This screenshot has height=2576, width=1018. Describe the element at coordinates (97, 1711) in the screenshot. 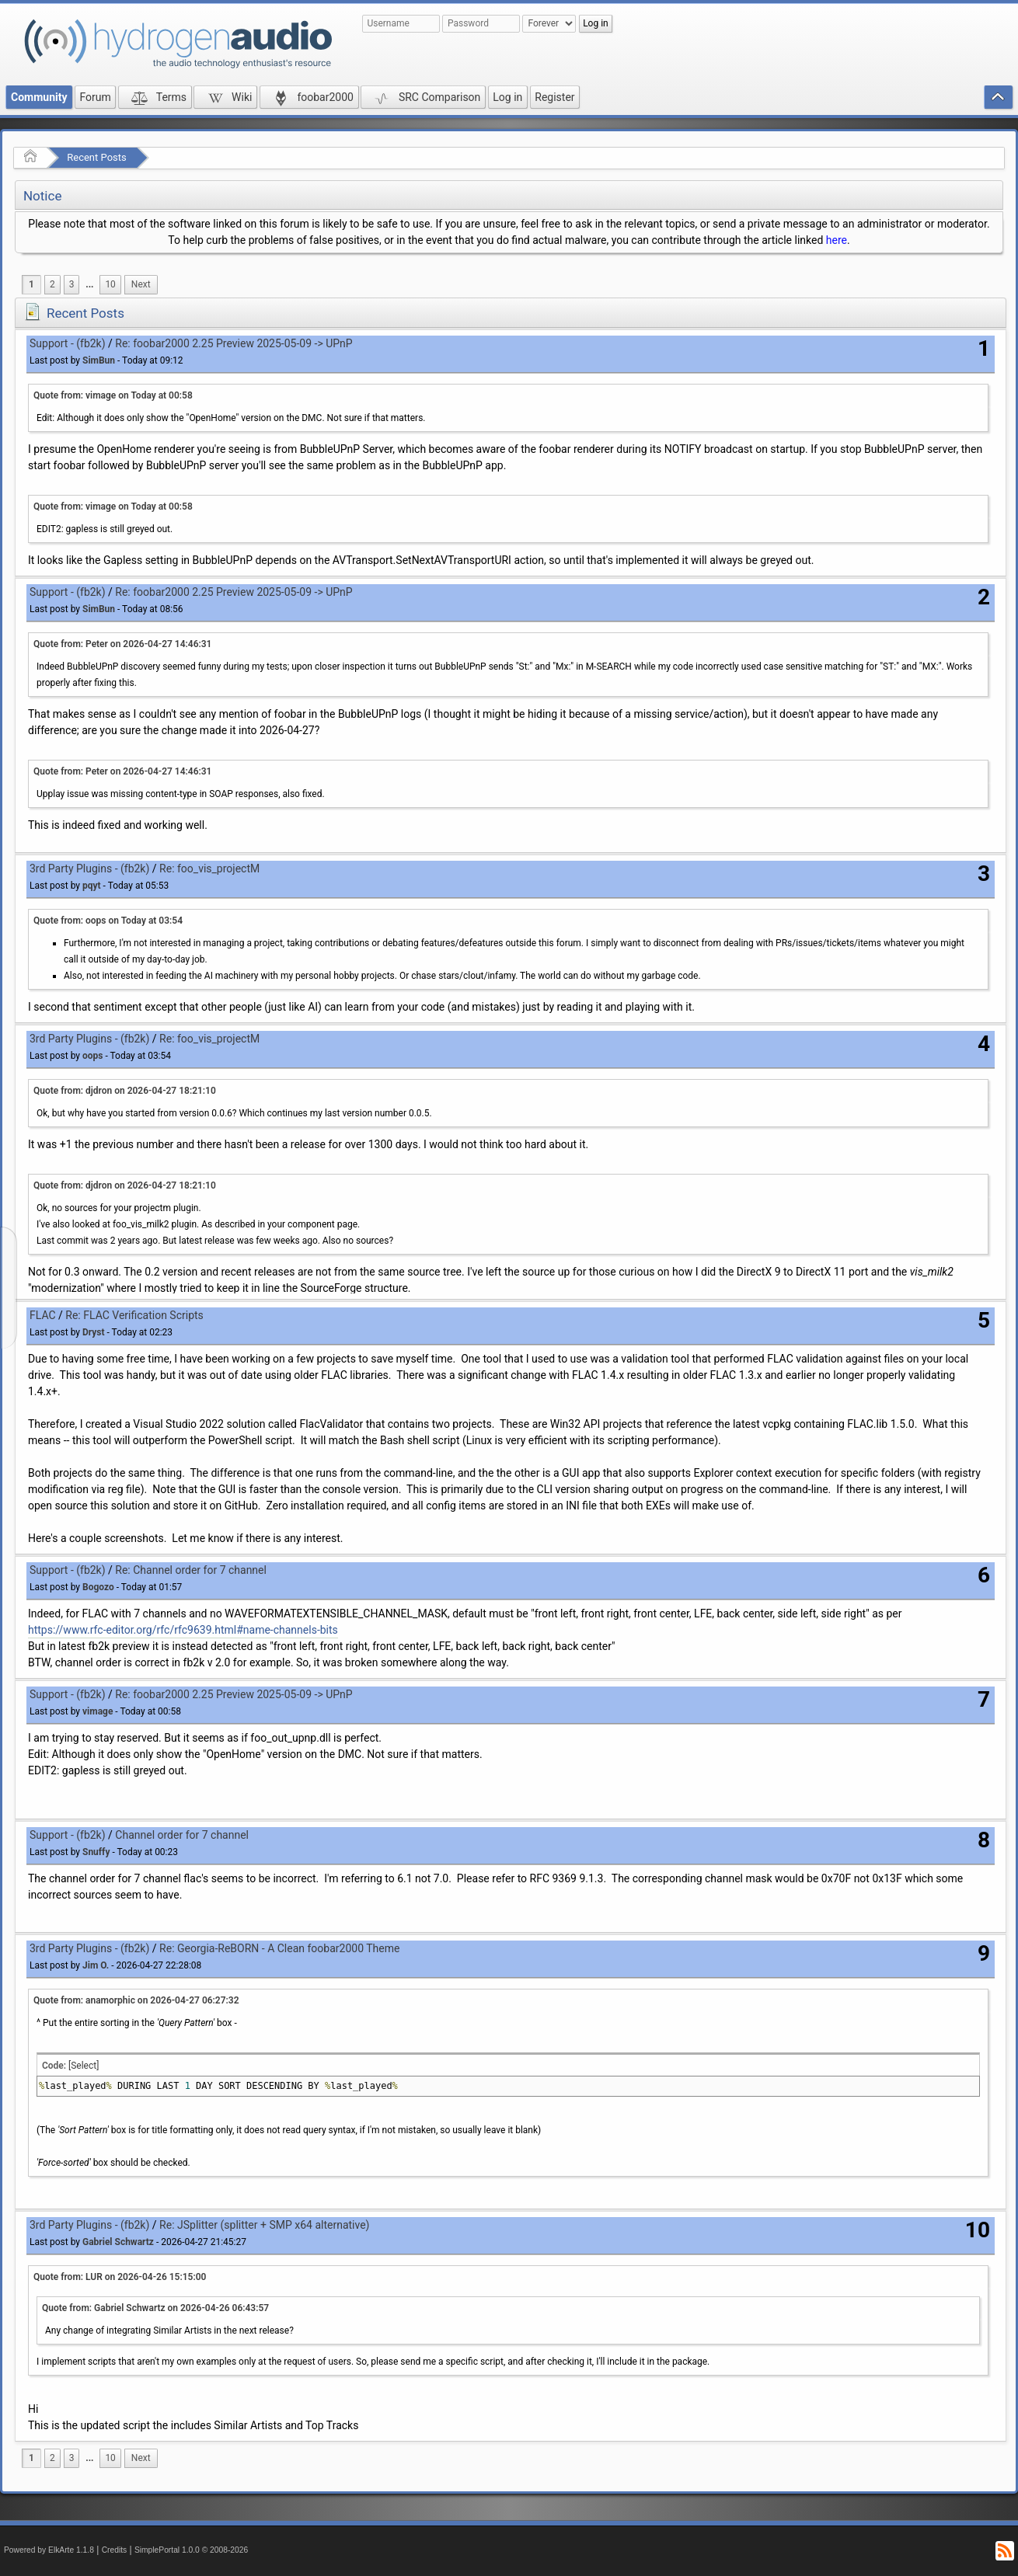

I see `vimage` at that location.